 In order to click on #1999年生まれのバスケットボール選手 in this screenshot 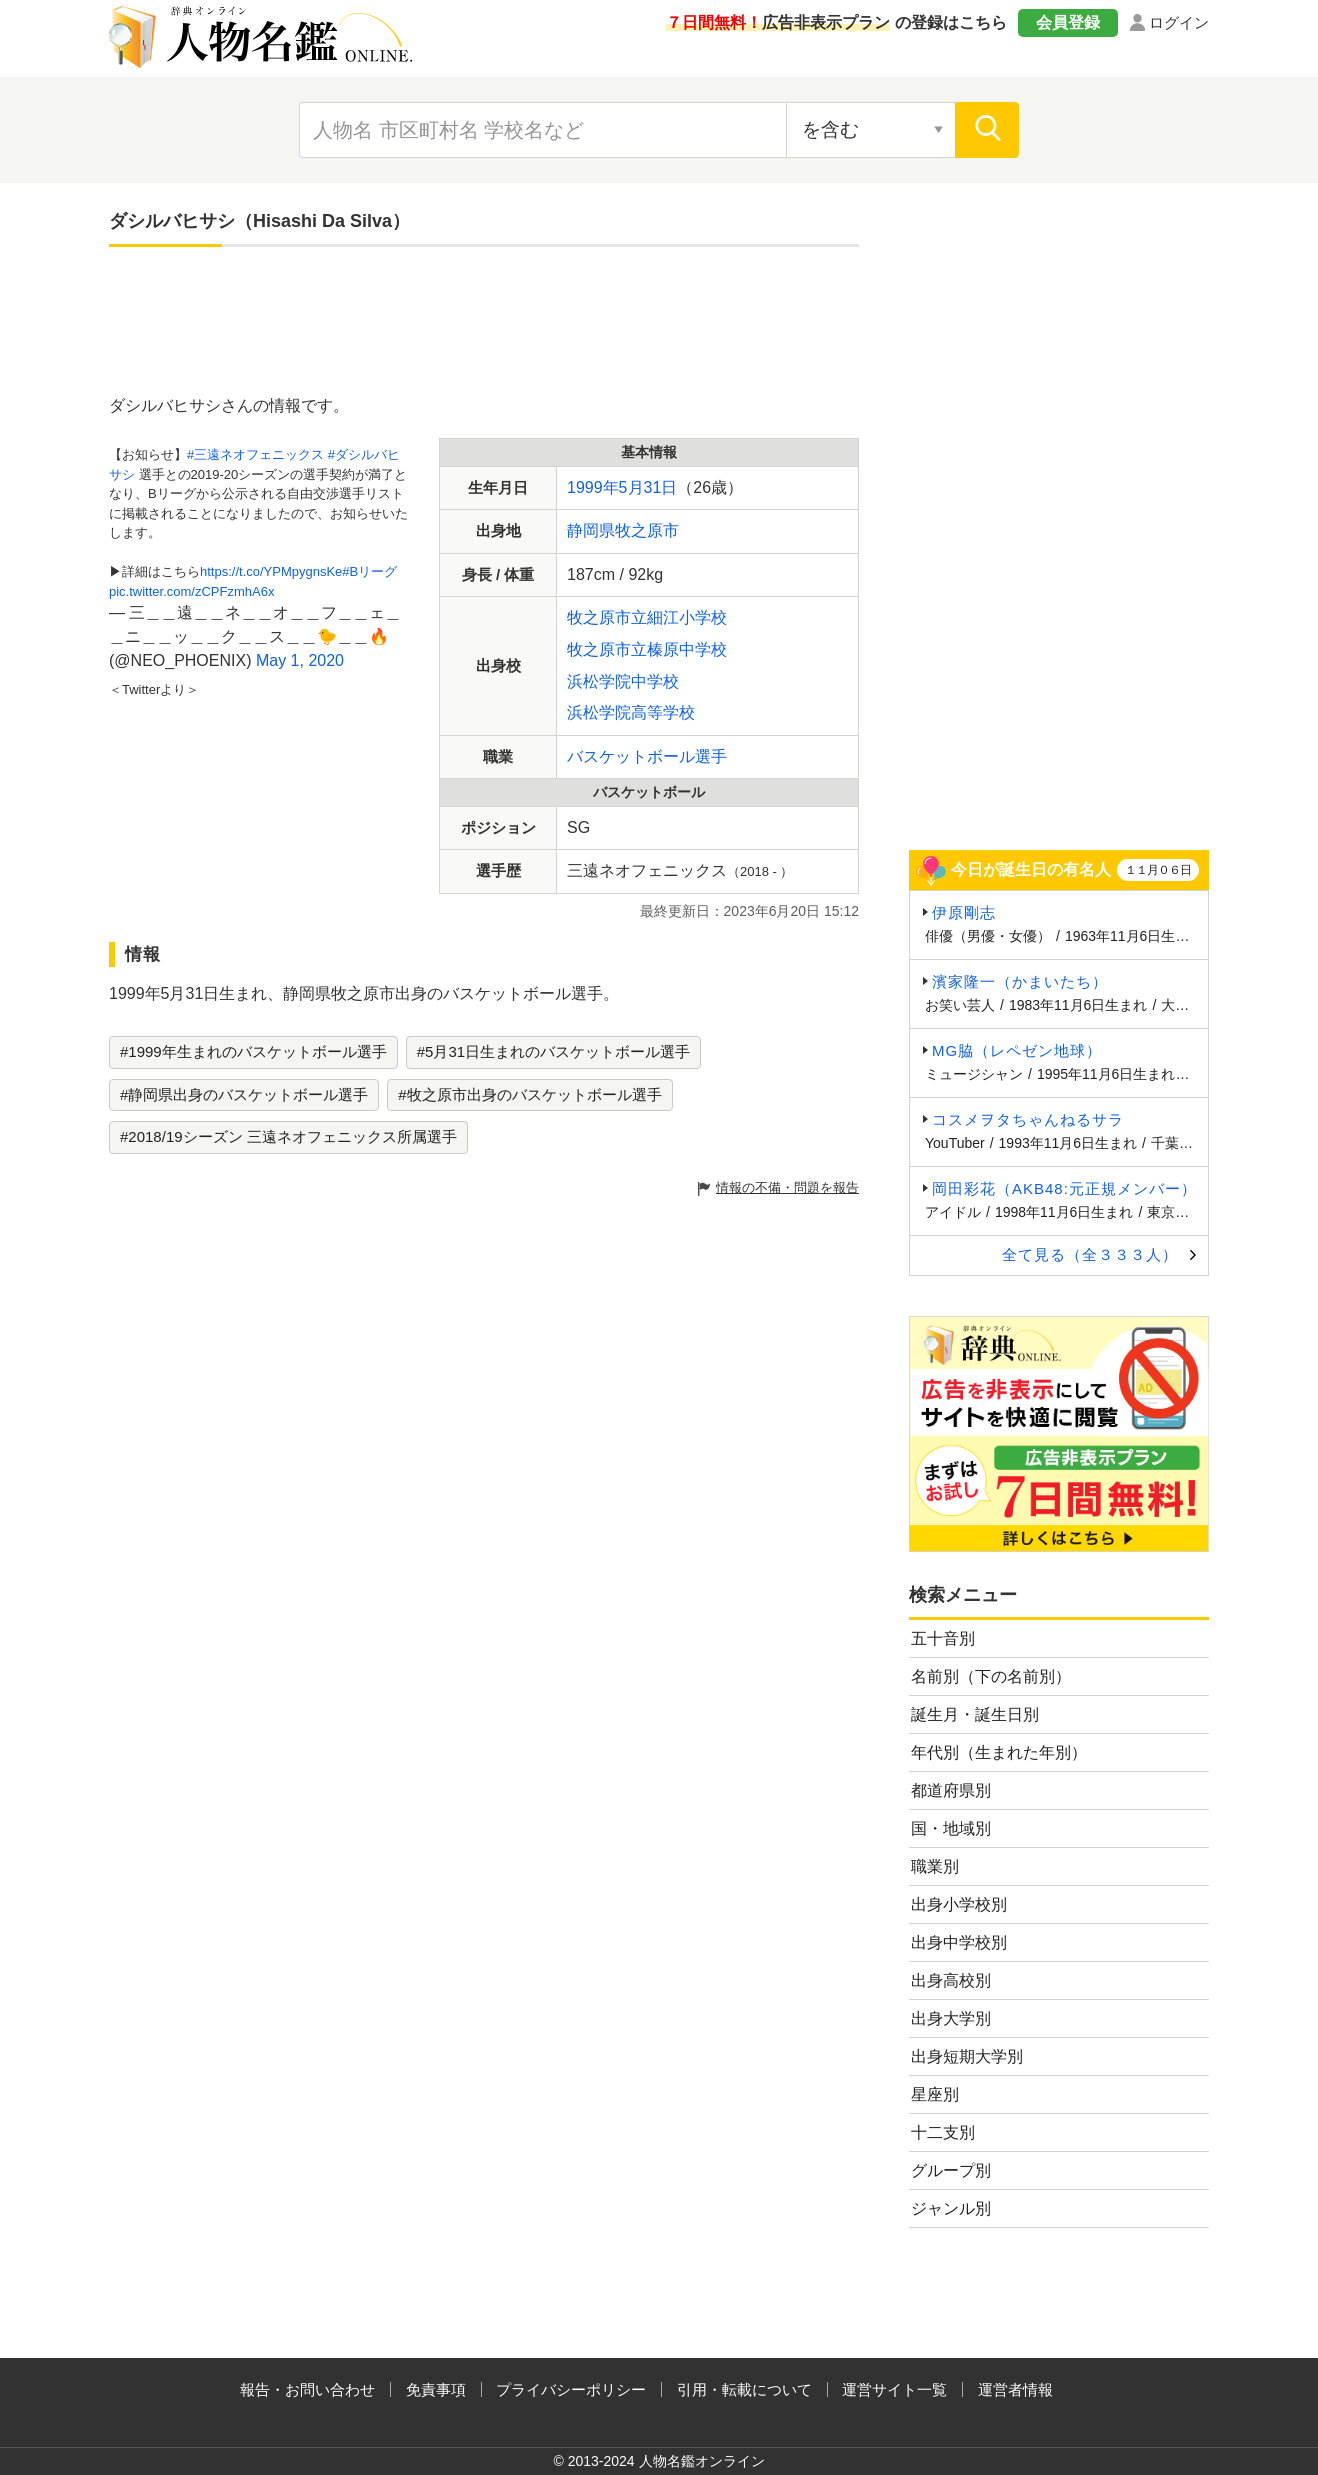, I will do `click(253, 1051)`.